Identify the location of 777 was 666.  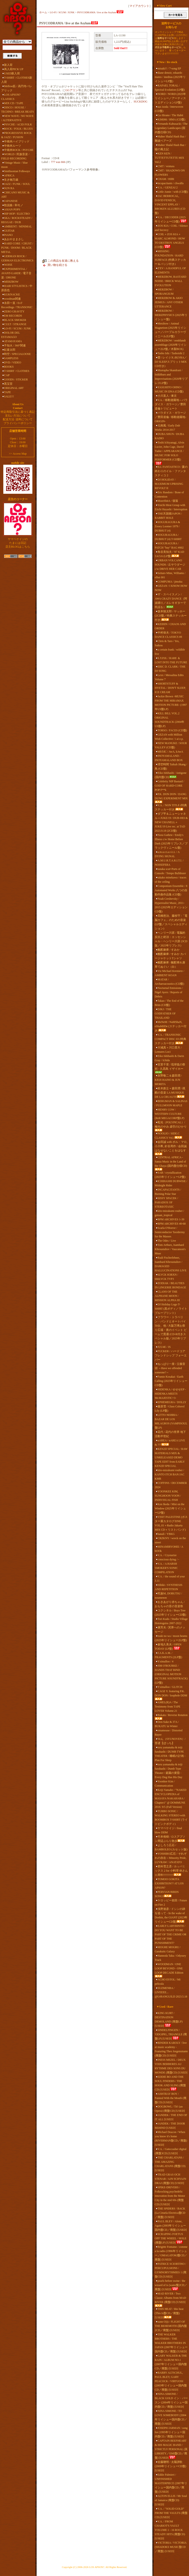
(58, 162).